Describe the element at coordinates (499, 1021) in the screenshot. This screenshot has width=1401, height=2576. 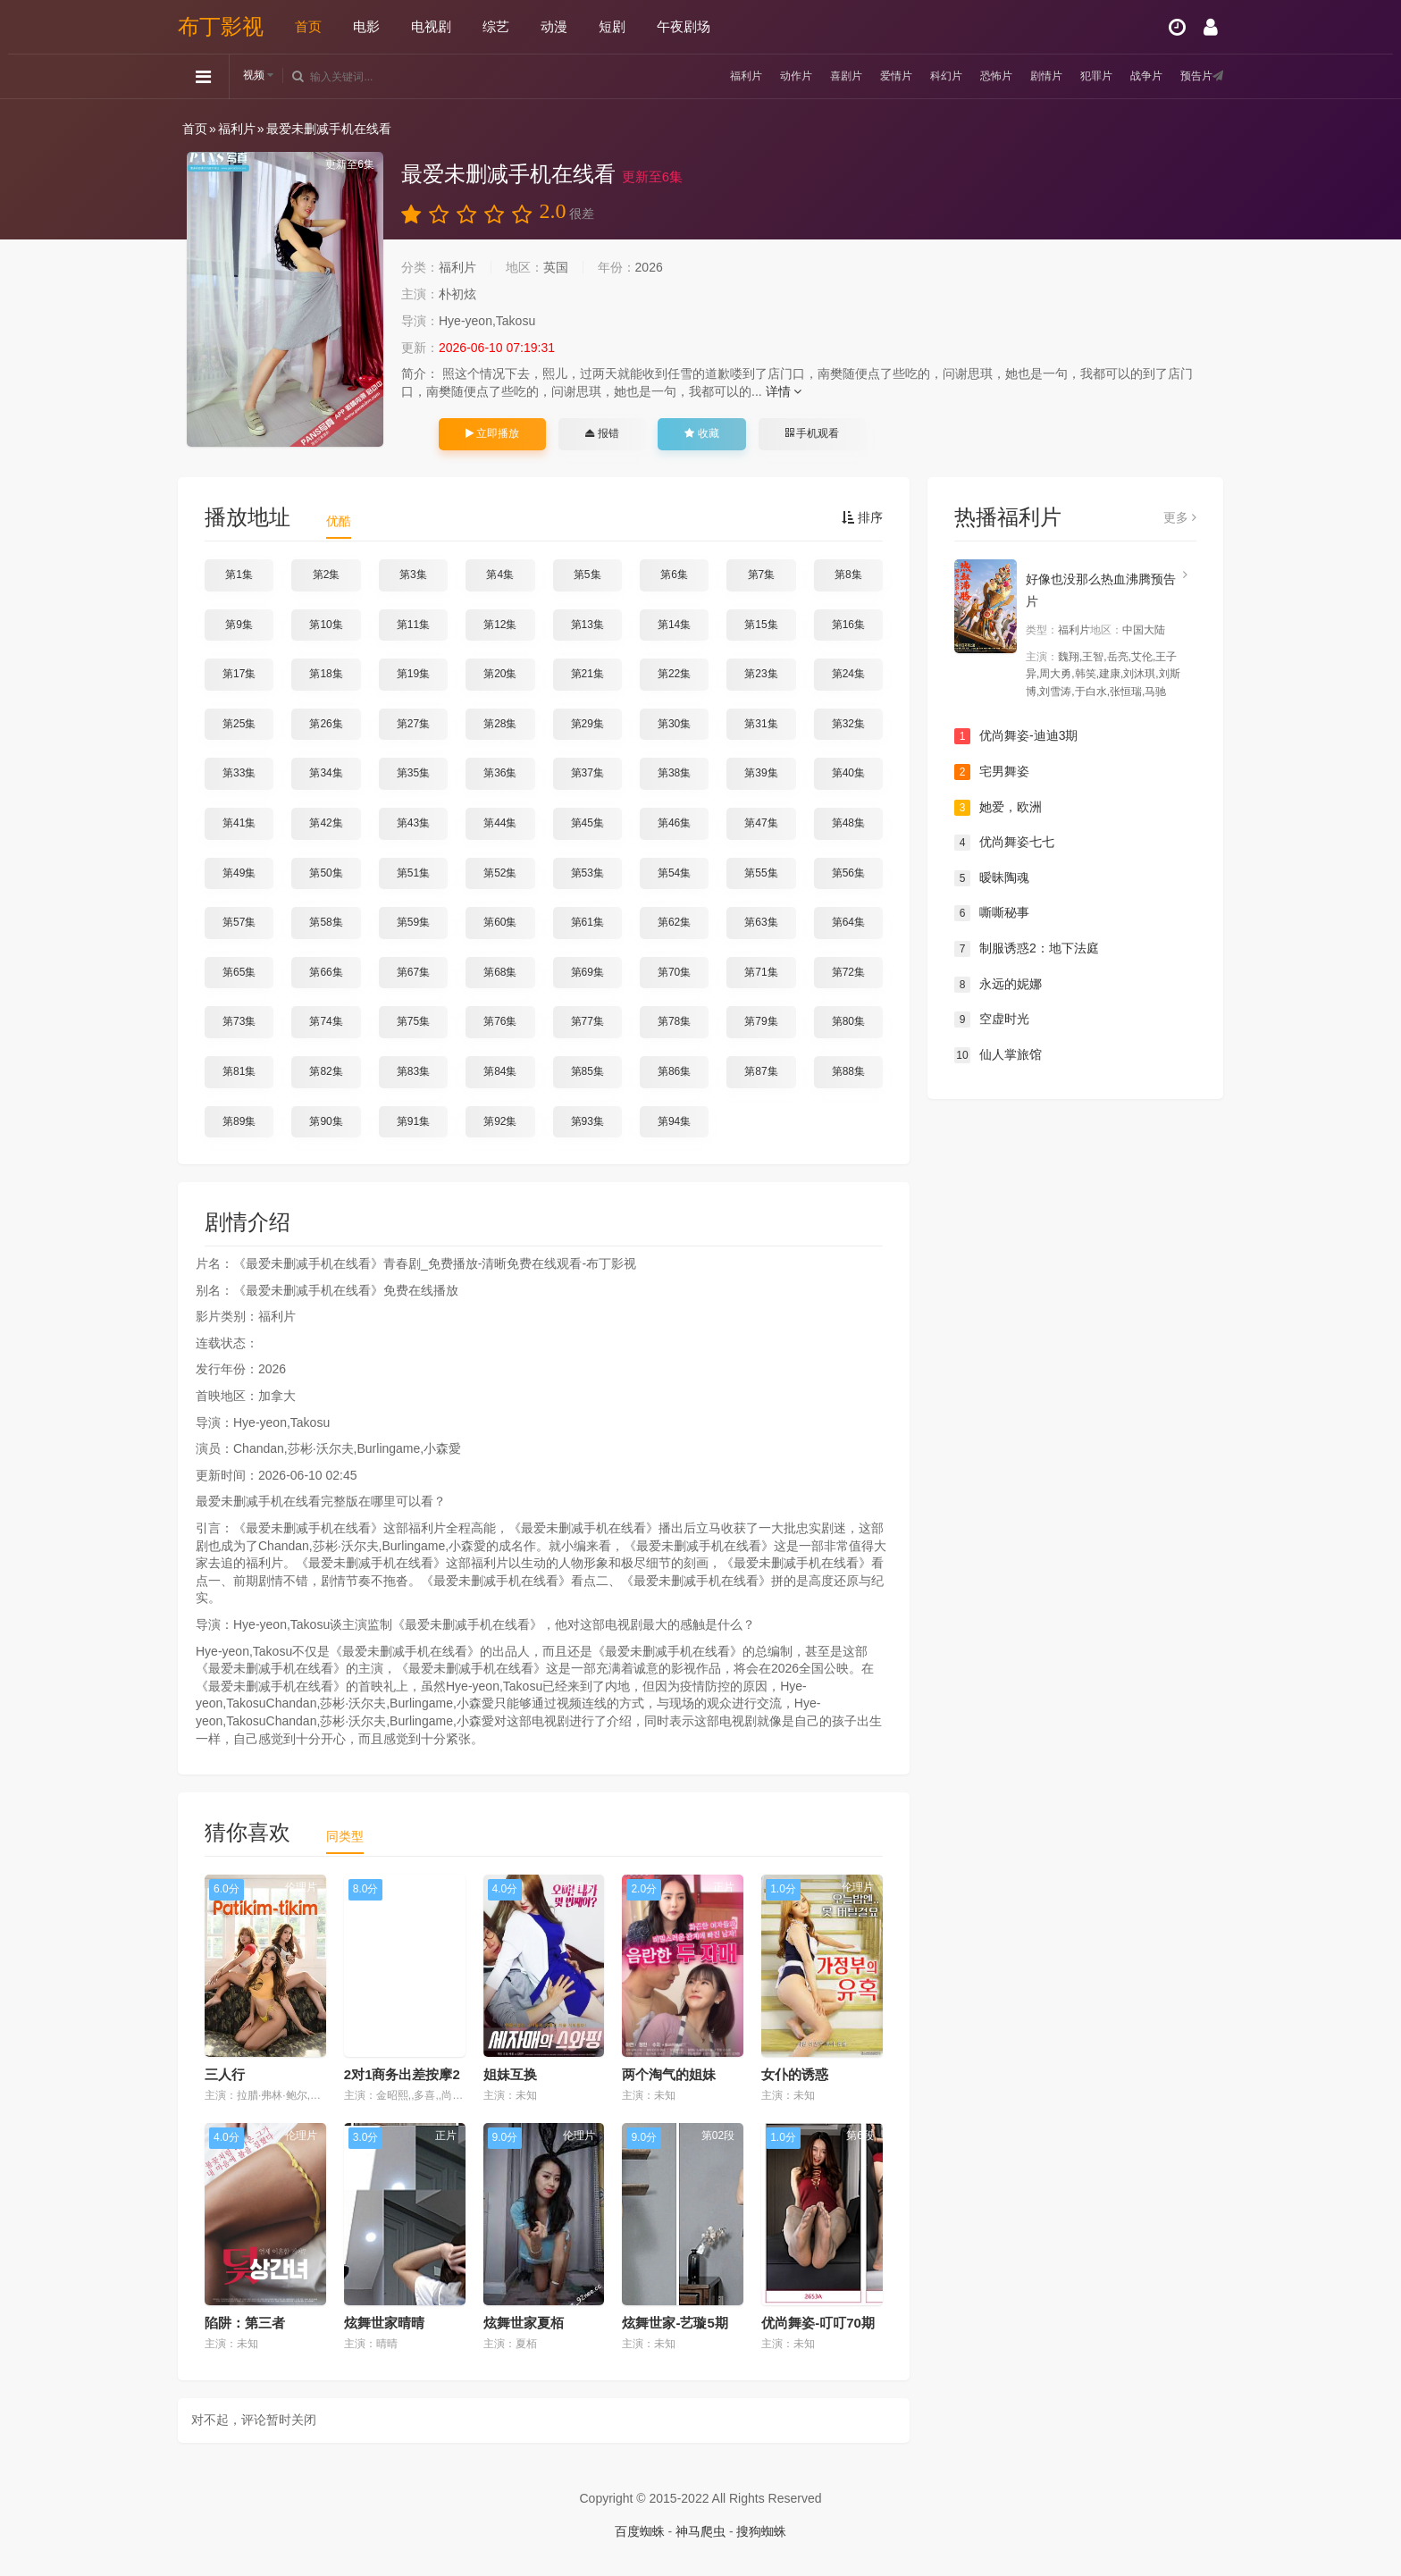
I see `第76集` at that location.